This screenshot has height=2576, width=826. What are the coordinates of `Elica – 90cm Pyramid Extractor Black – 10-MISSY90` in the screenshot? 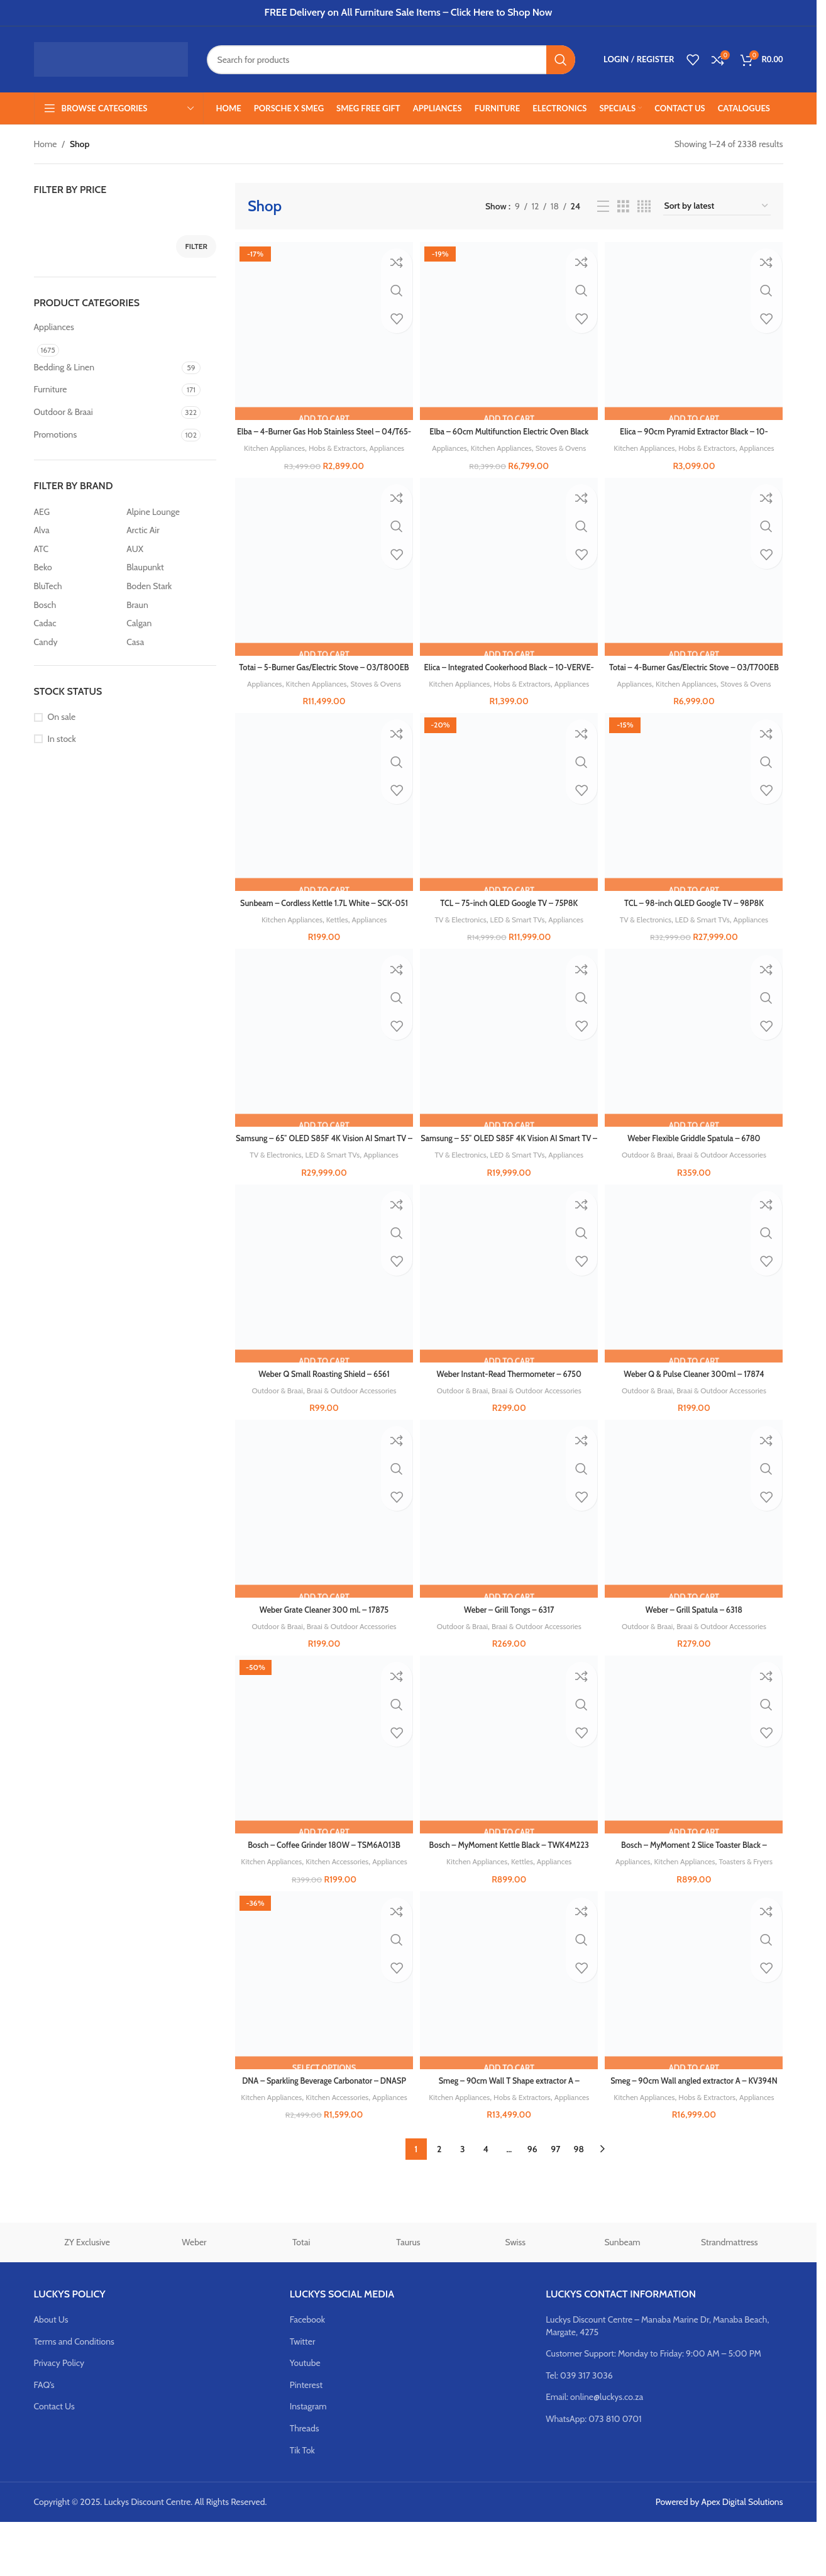 It's located at (695, 434).